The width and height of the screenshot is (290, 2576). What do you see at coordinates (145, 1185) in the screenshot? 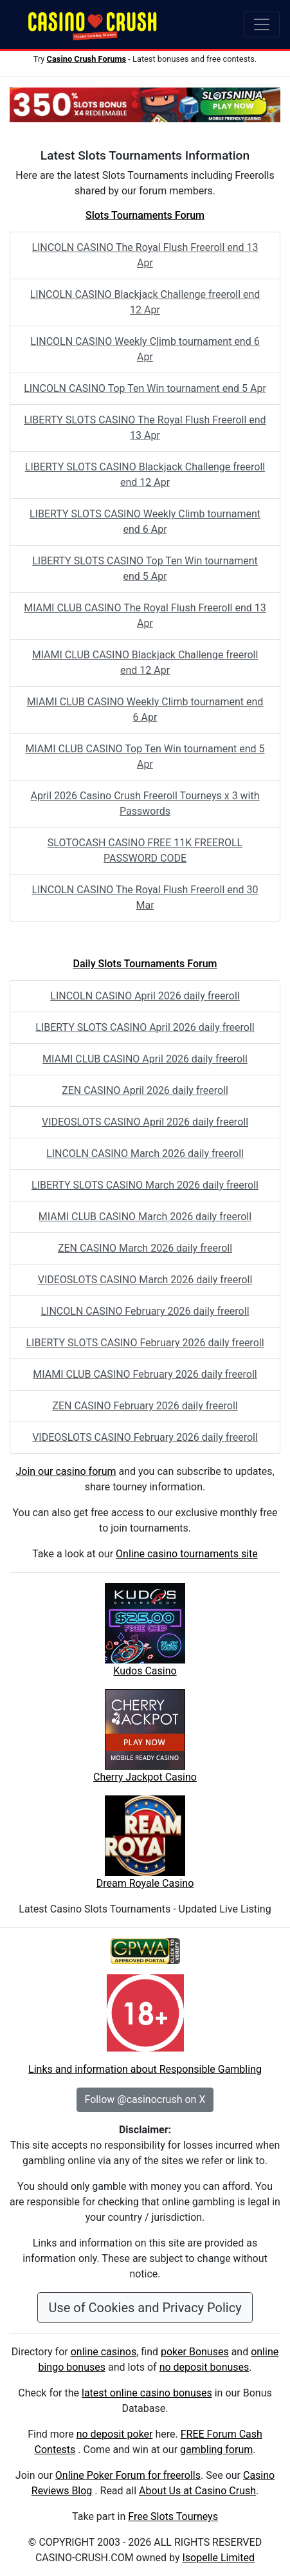
I see `LIBERTY SLOTS CASINO March 2026 daily freeroll` at bounding box center [145, 1185].